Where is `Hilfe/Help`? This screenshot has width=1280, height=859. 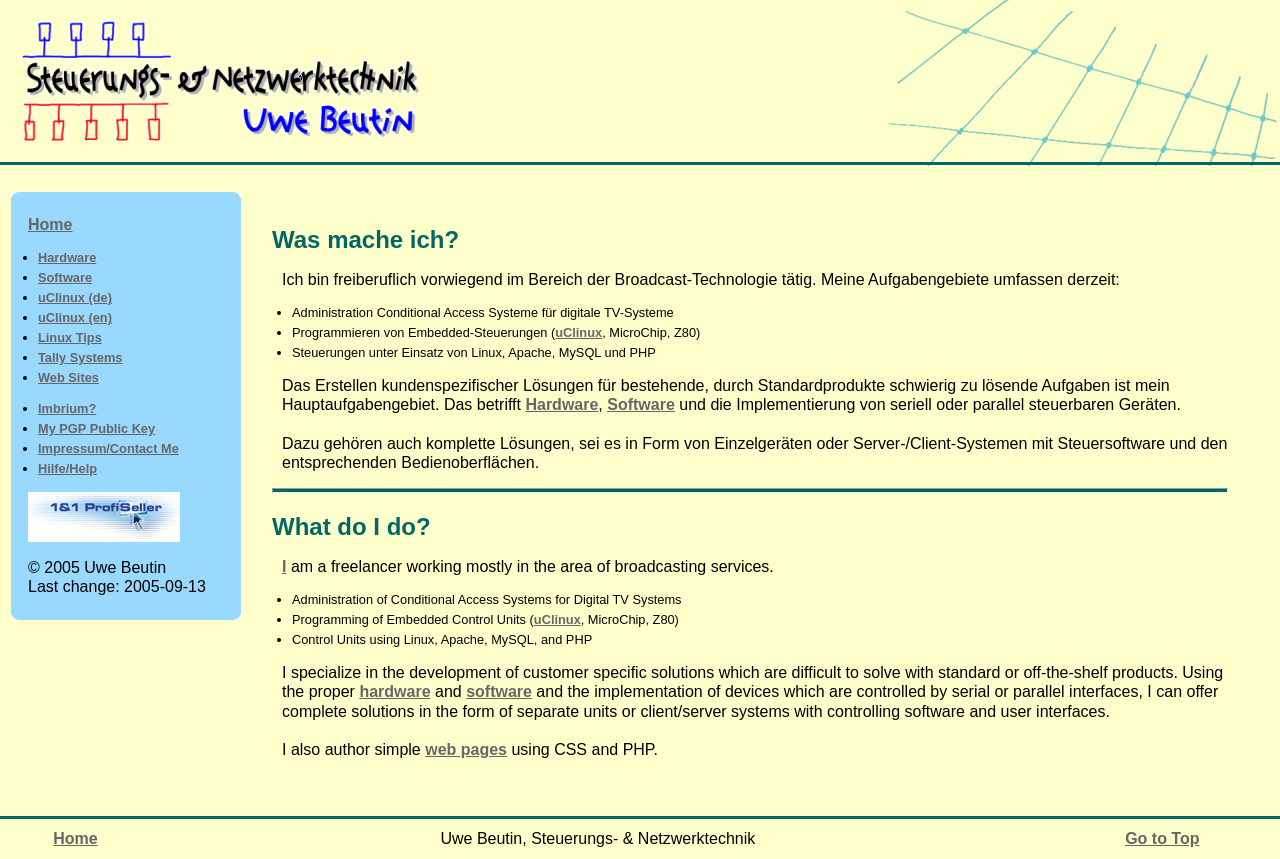
Hilfe/Help is located at coordinates (67, 468).